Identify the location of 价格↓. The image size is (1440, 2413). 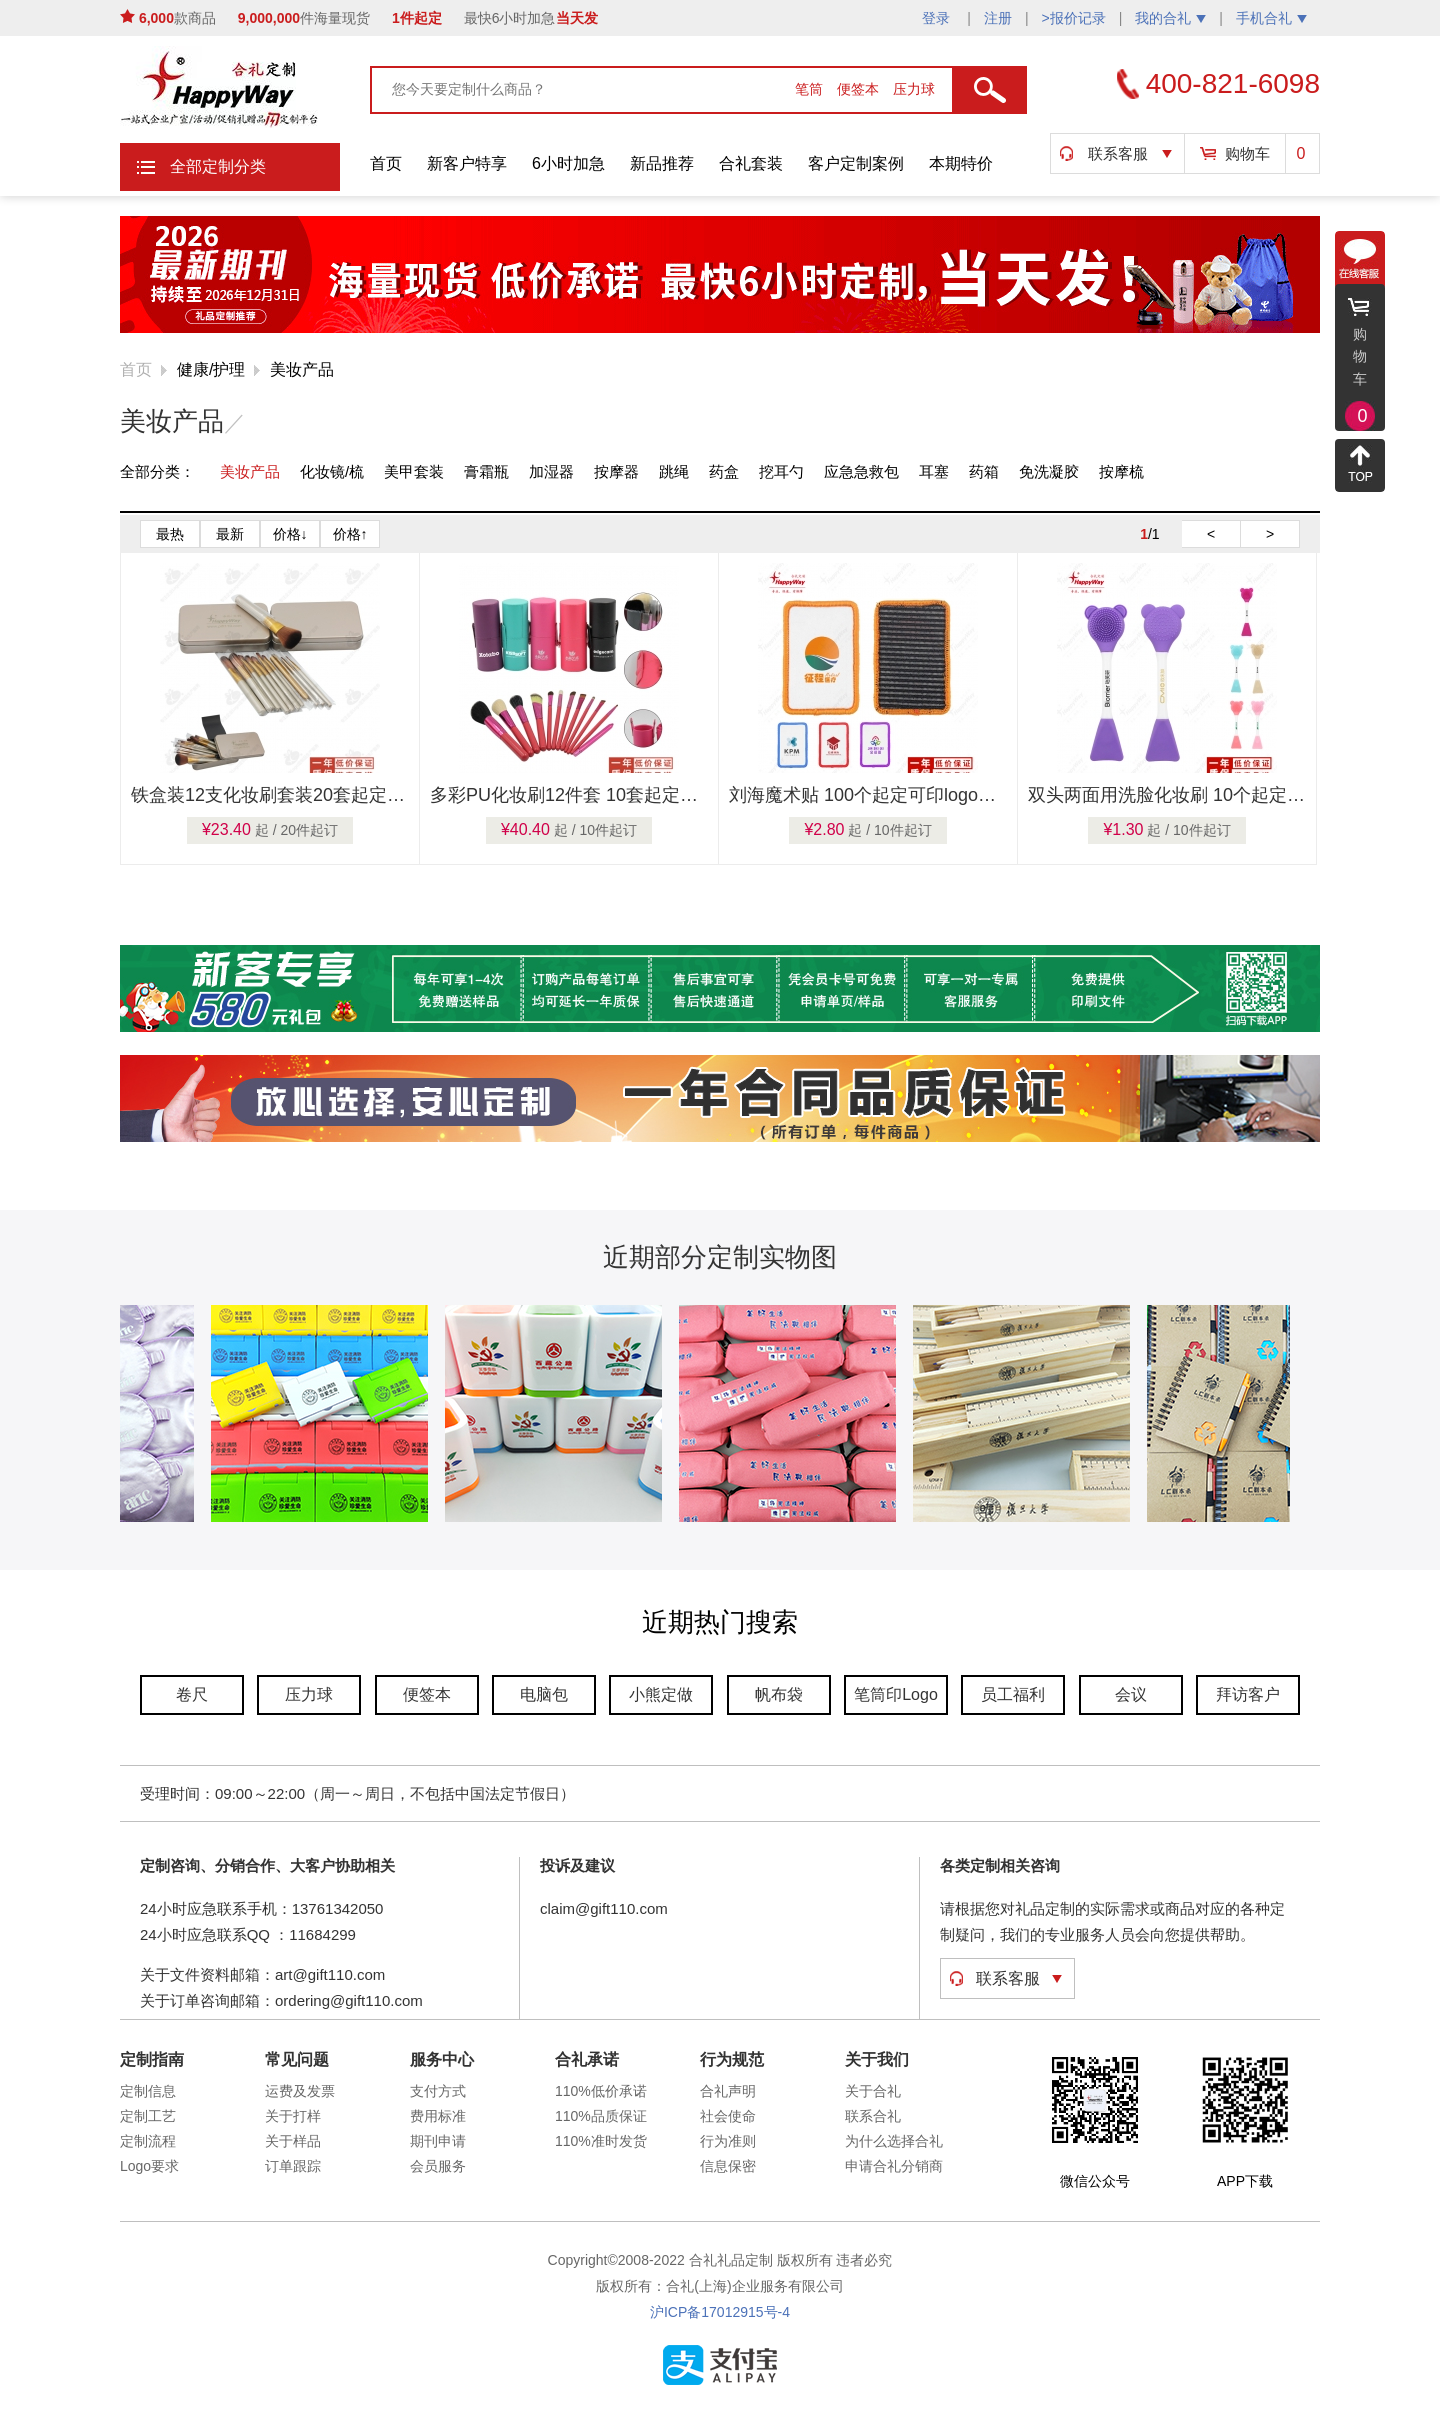
(290, 534).